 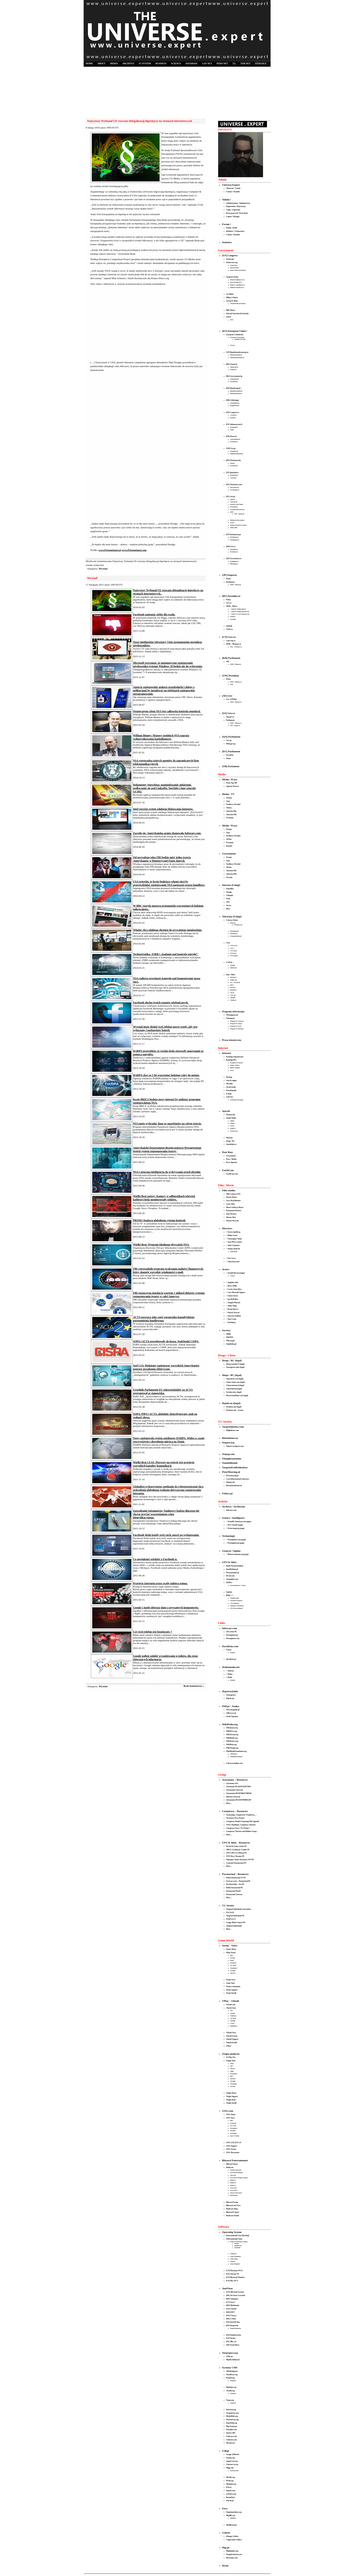 I want to click on Brand24.pl, so click(x=230, y=2497).